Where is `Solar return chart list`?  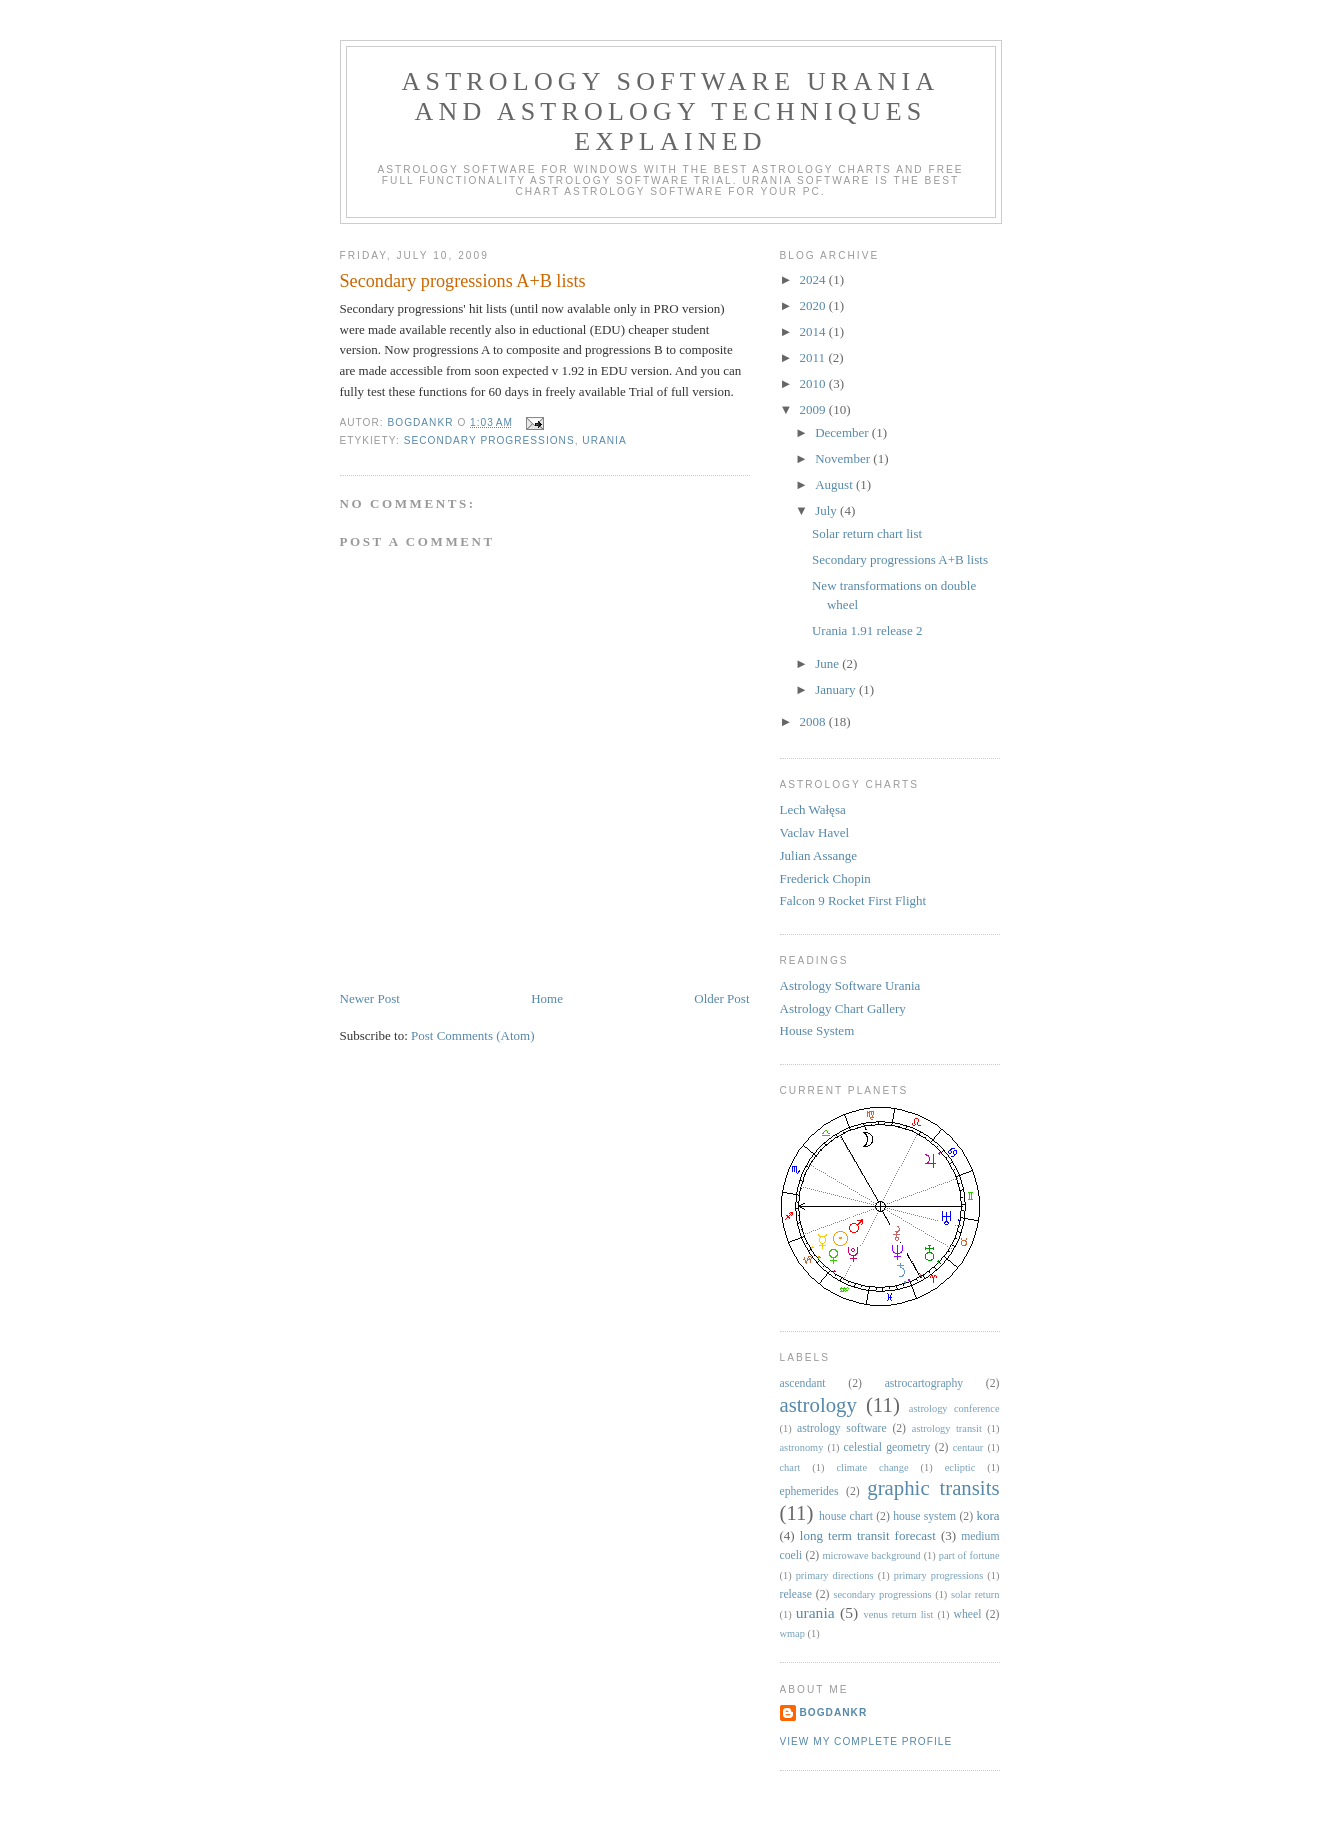 Solar return chart list is located at coordinates (867, 533).